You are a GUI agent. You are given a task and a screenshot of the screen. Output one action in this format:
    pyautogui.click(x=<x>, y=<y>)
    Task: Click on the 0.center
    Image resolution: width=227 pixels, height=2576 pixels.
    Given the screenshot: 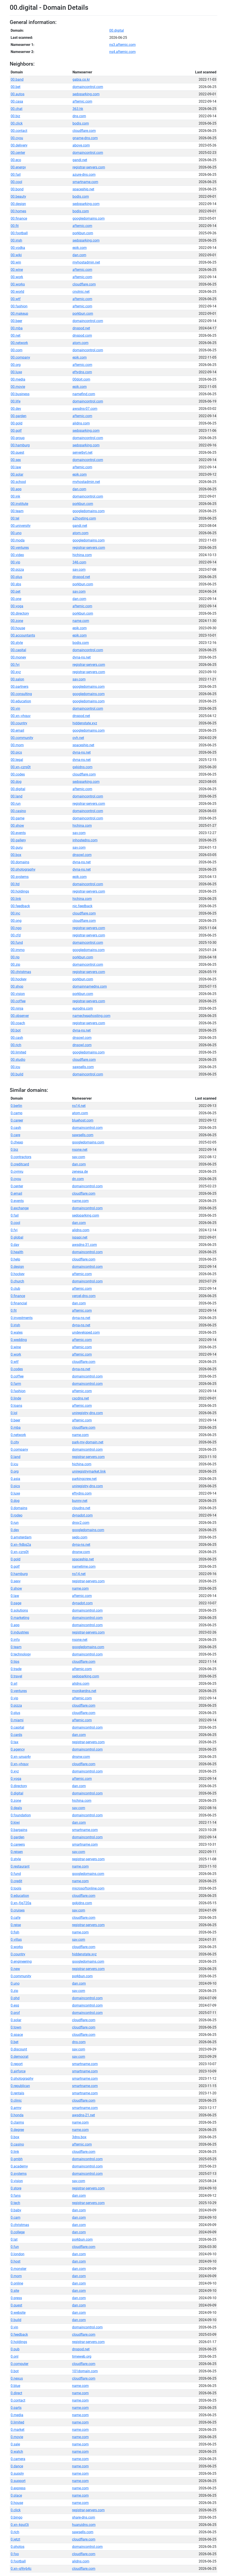 What is the action you would take?
    pyautogui.click(x=17, y=1186)
    